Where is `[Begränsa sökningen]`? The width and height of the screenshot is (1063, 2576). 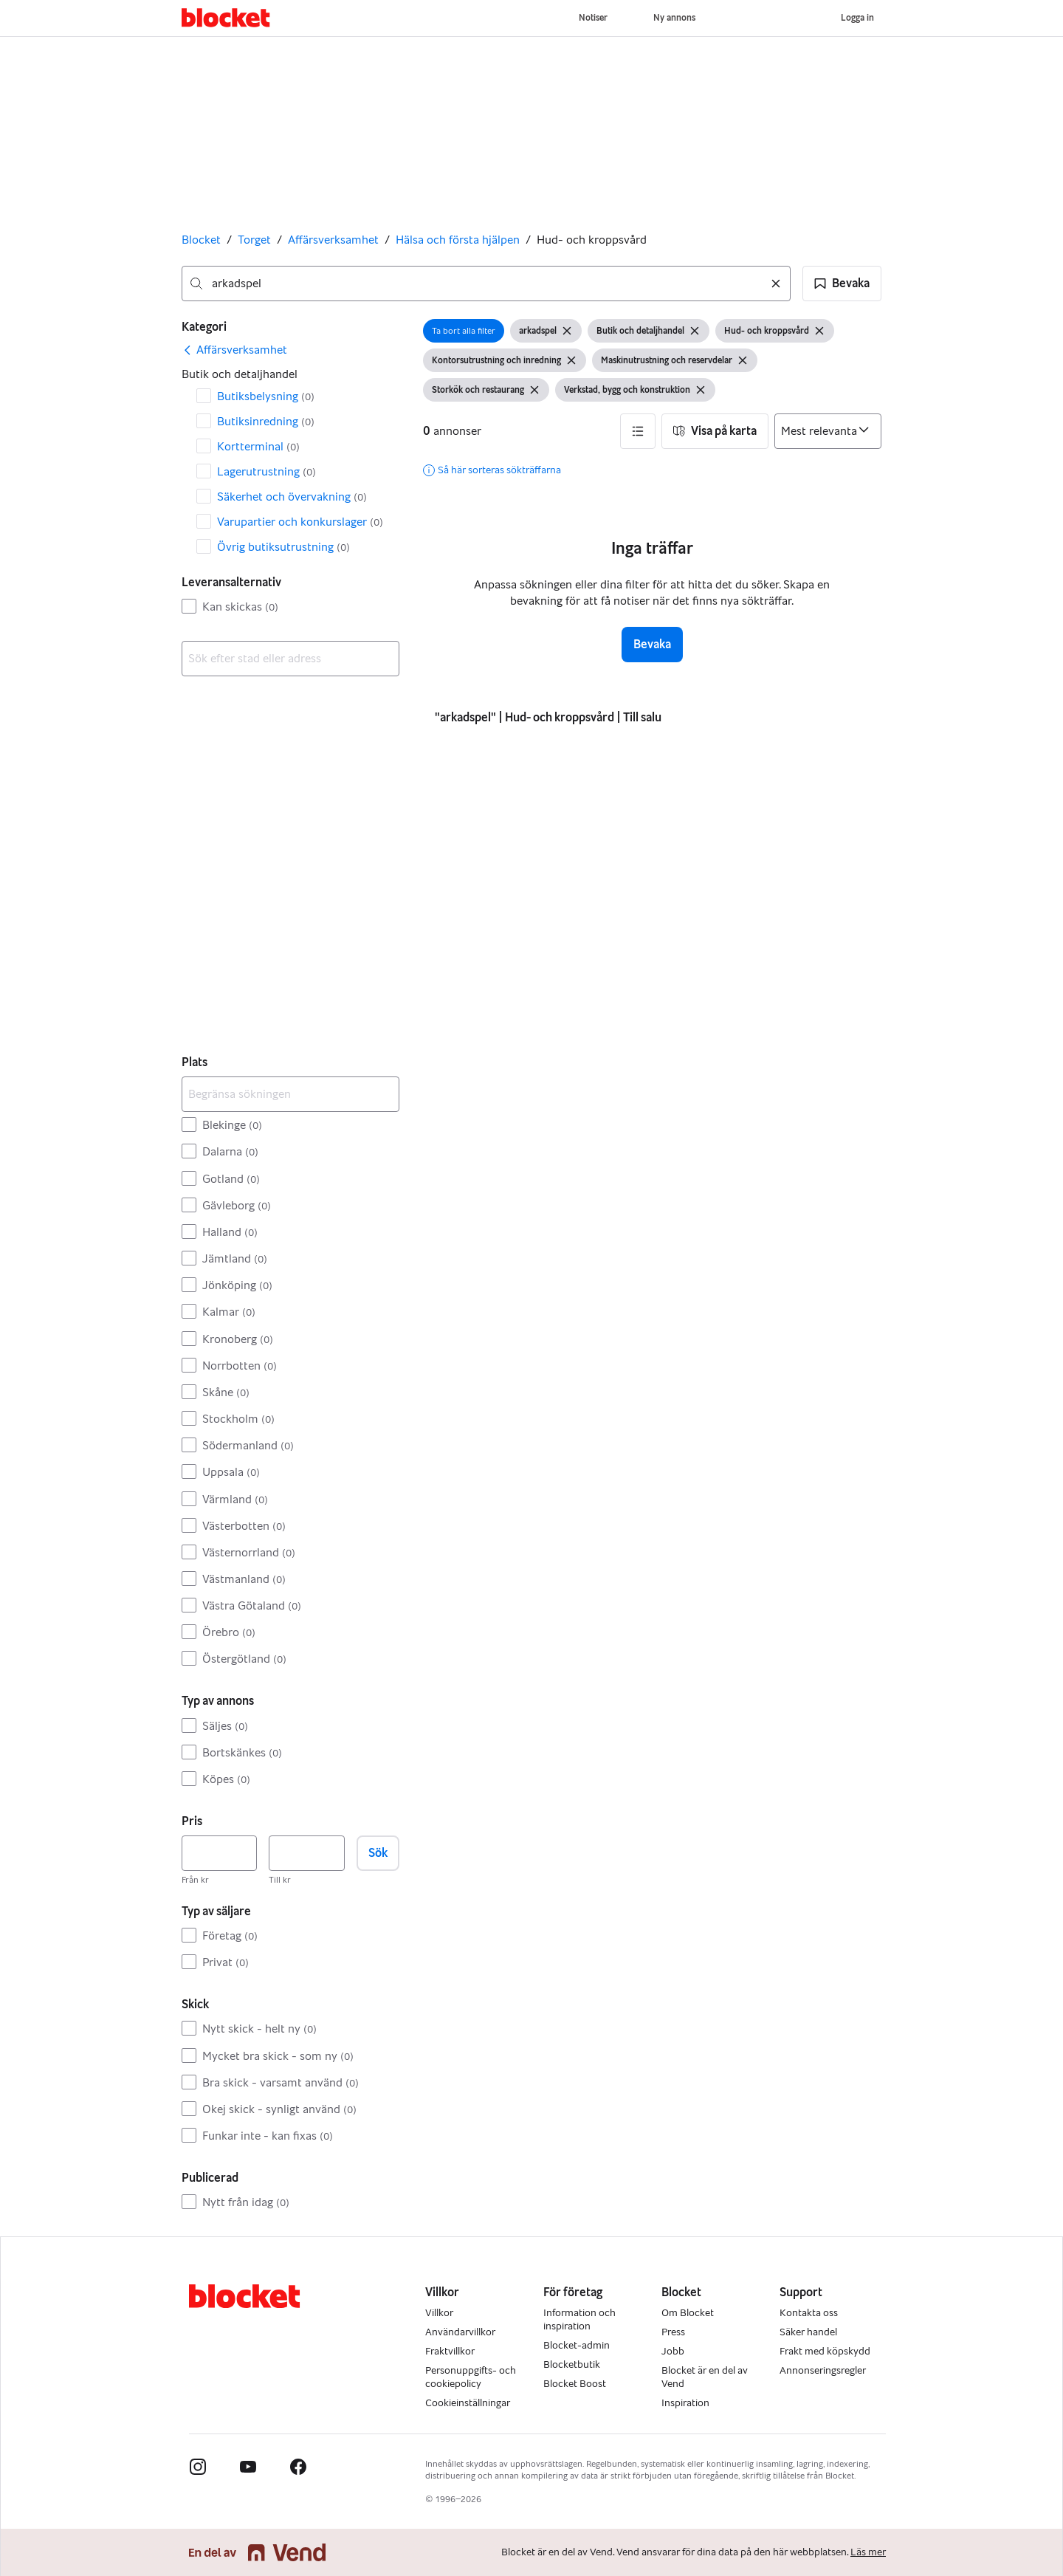 [Begränsa sökningen] is located at coordinates (290, 1094).